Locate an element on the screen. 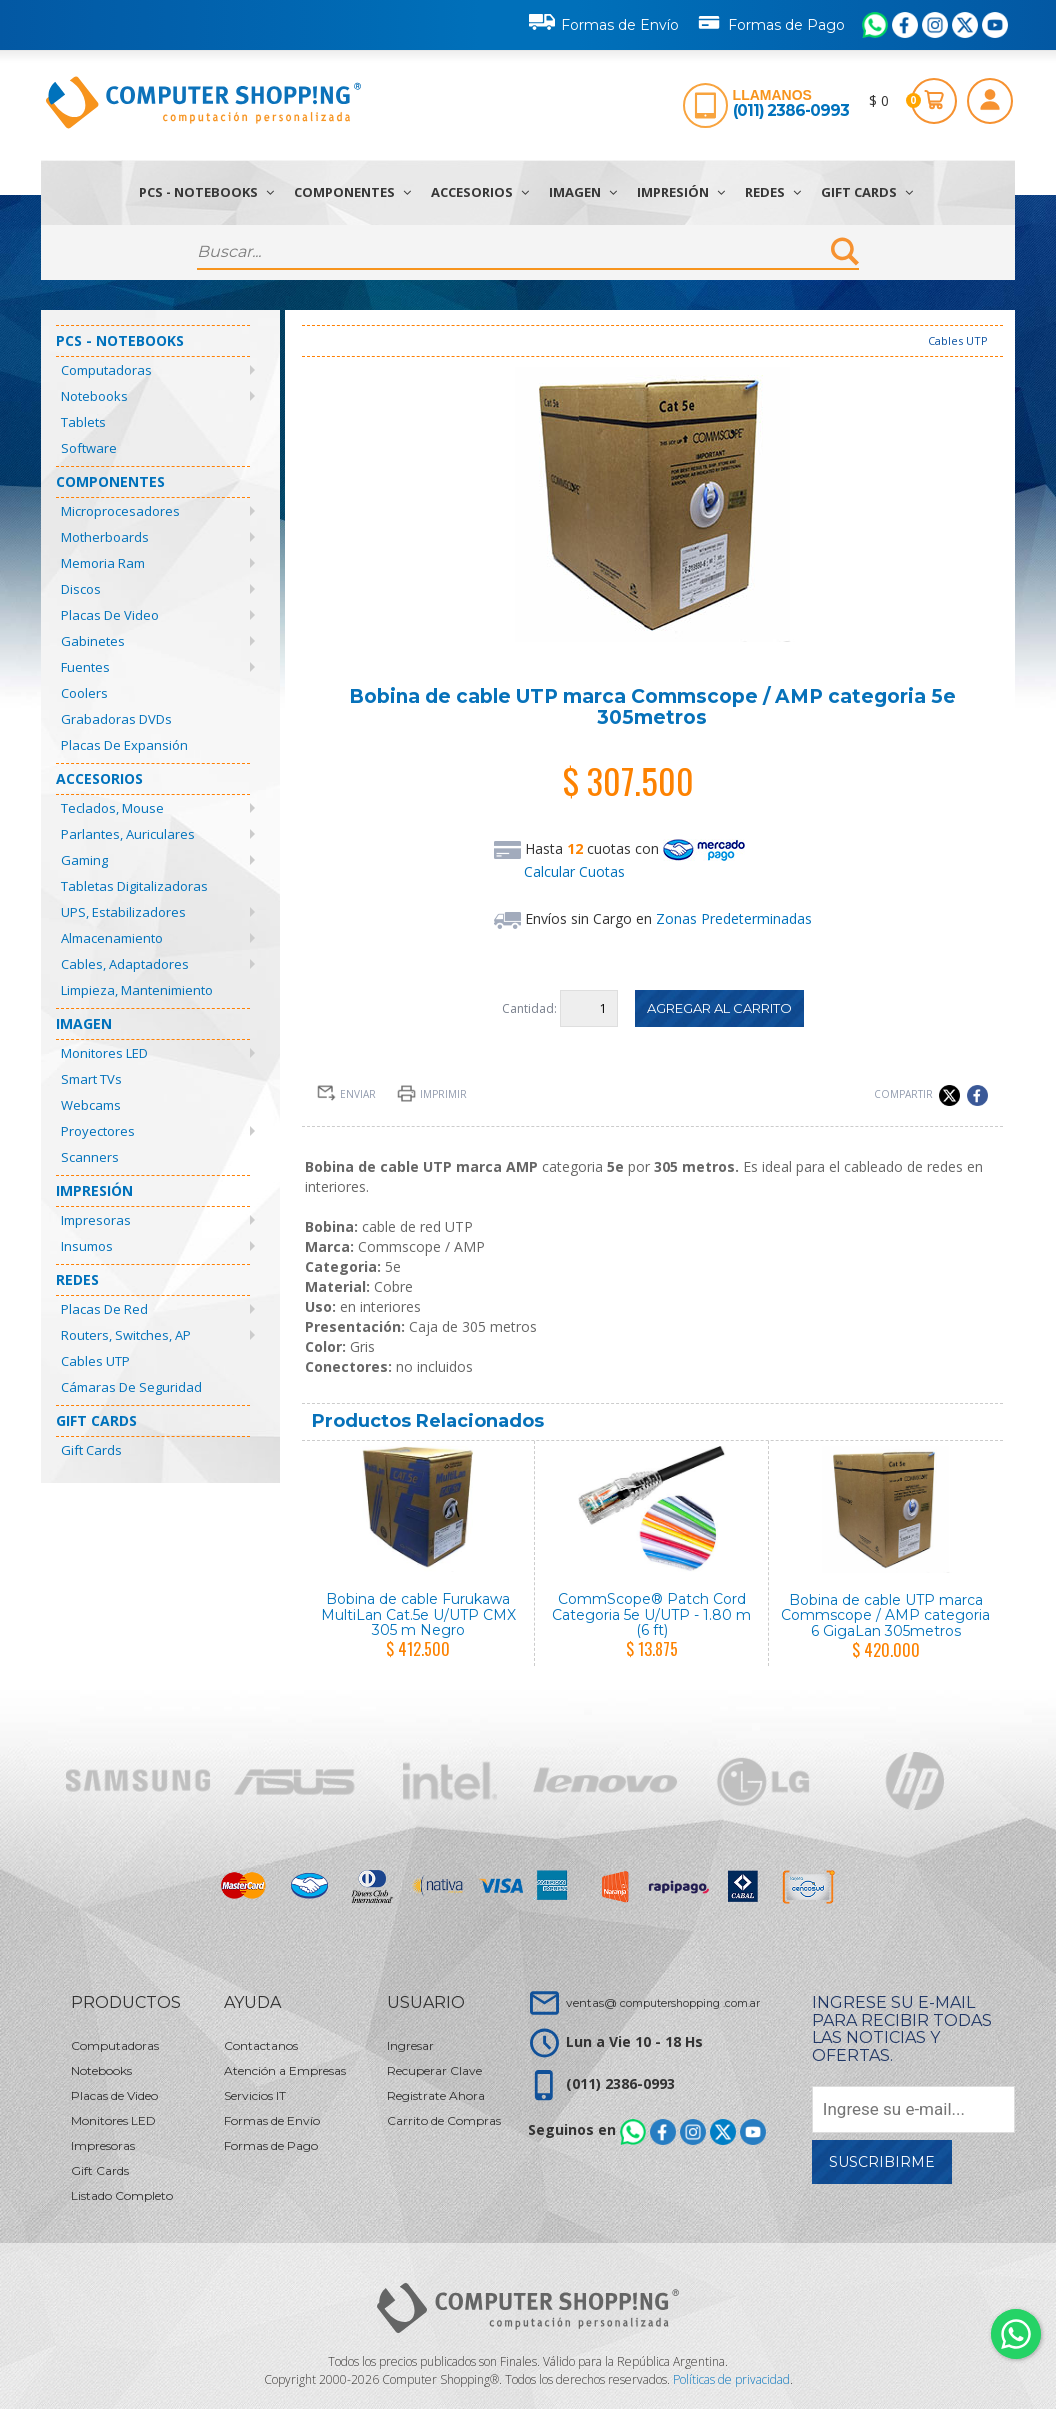  Contactanos is located at coordinates (261, 2045).